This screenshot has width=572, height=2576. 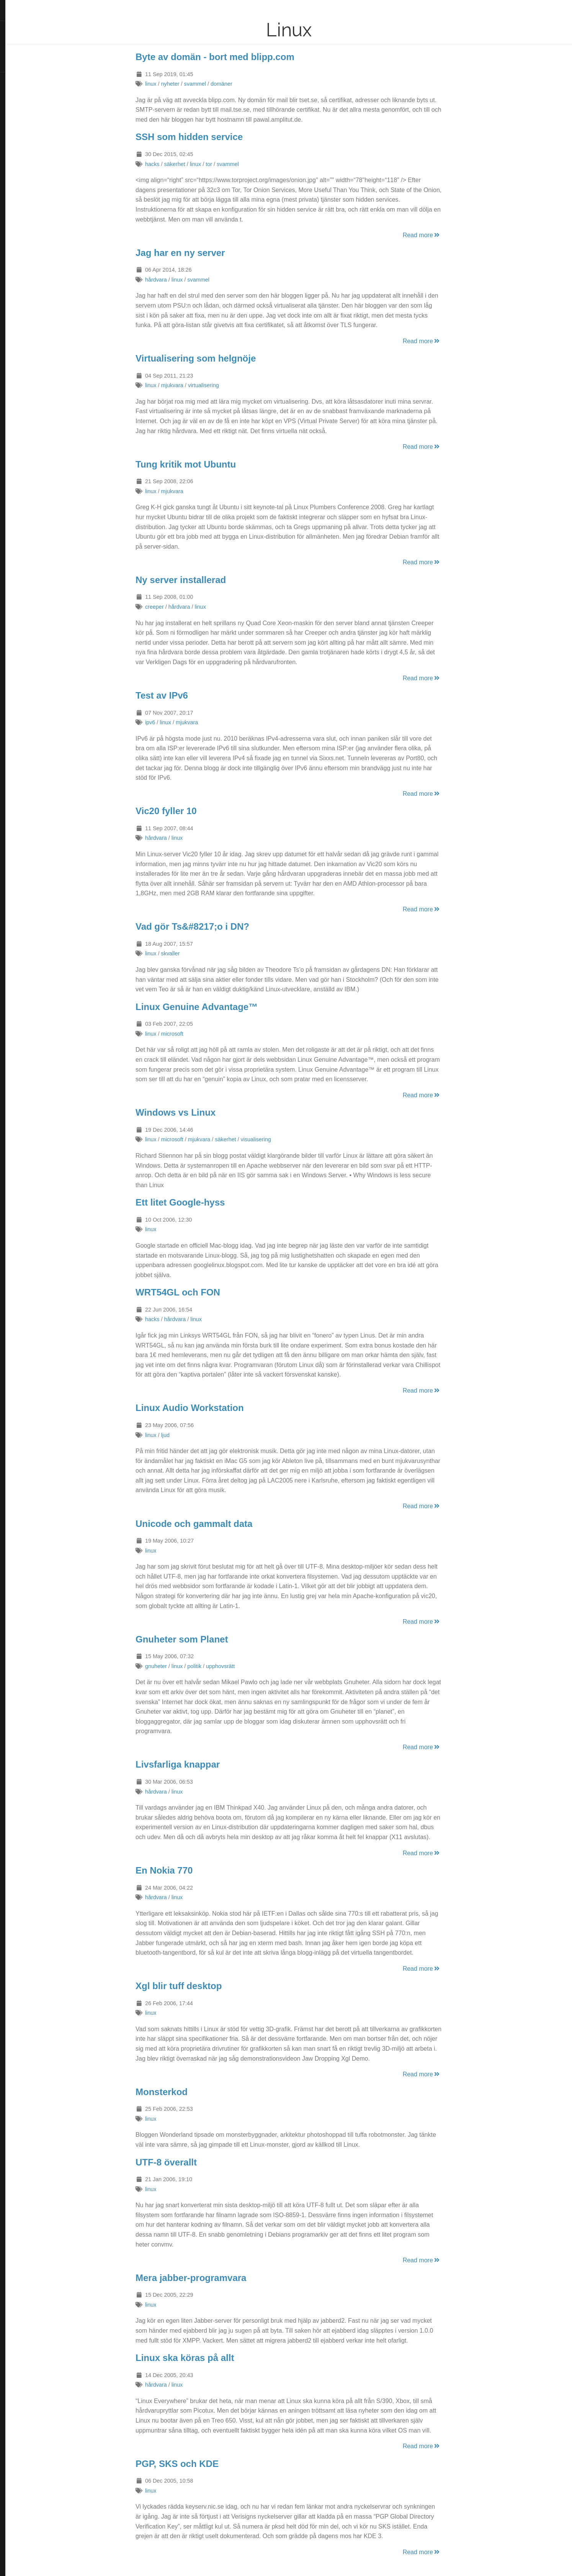 What do you see at coordinates (203, 2464) in the screenshot?
I see `PGP, SKS och KDE` at bounding box center [203, 2464].